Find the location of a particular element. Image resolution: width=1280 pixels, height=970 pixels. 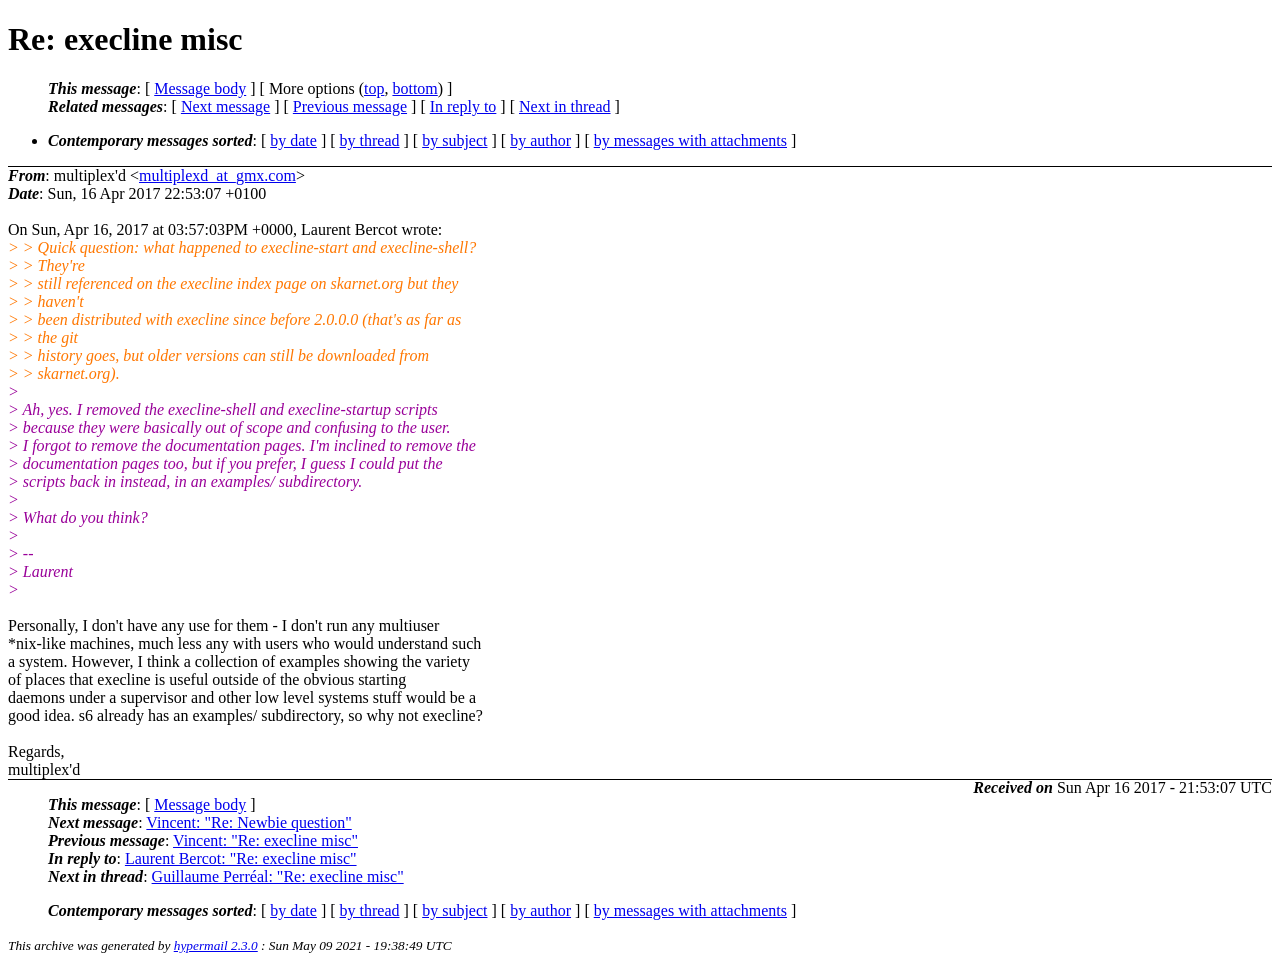

multiplexd_at_gmx.com is located at coordinates (217, 175).